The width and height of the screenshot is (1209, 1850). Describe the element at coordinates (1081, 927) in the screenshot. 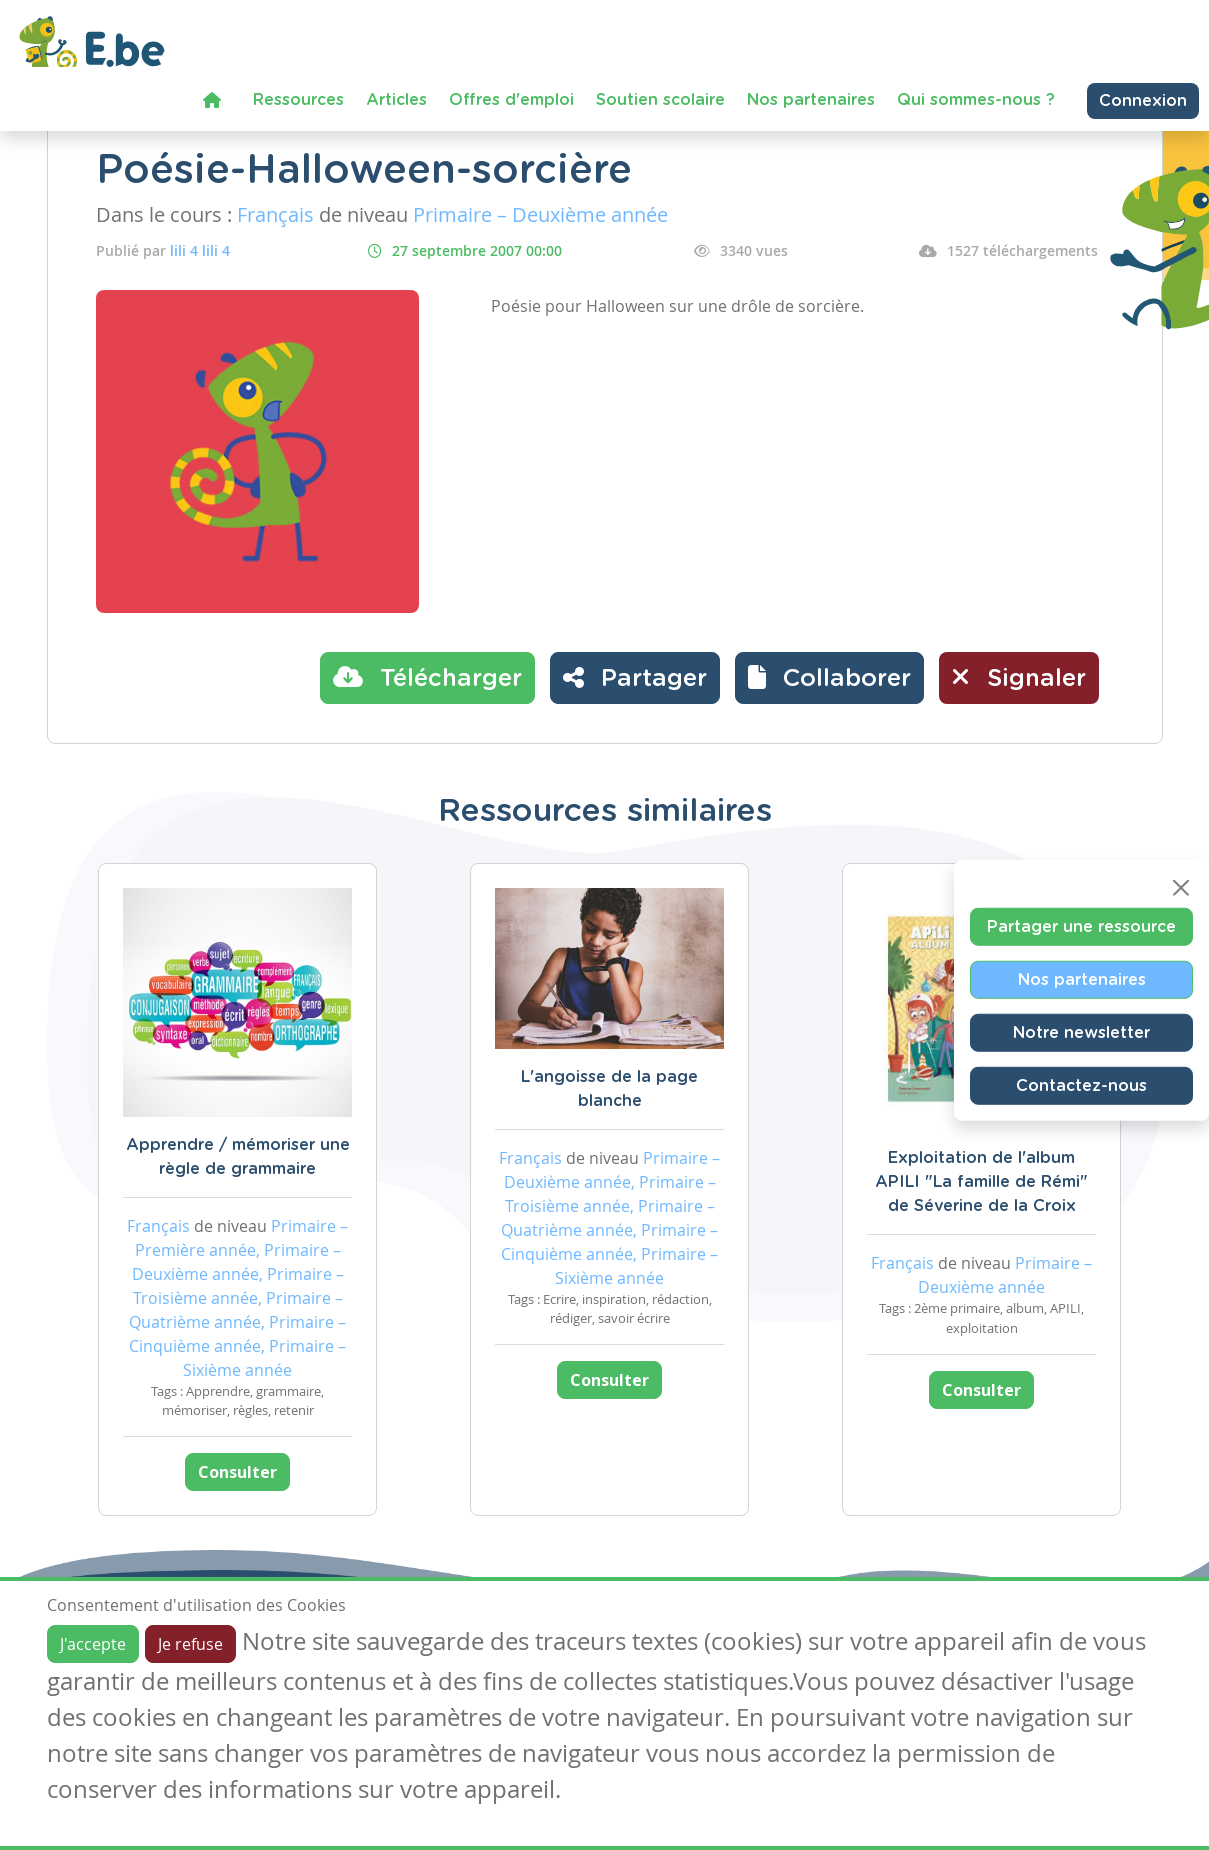

I see `Partager une ressource` at that location.